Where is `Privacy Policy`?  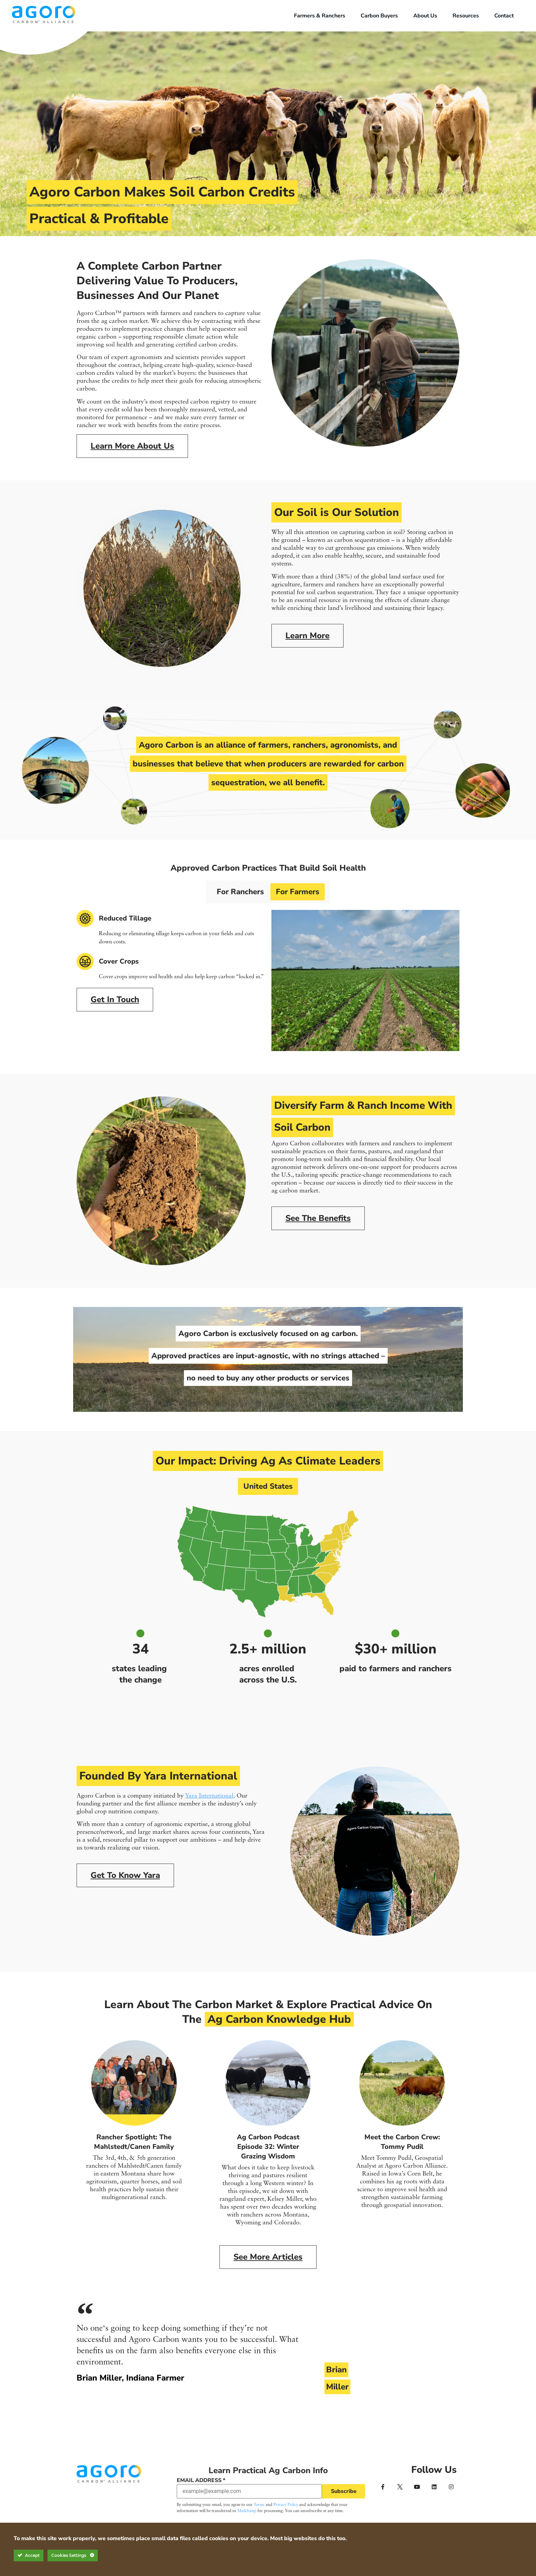
Privacy Policy is located at coordinates (285, 2505).